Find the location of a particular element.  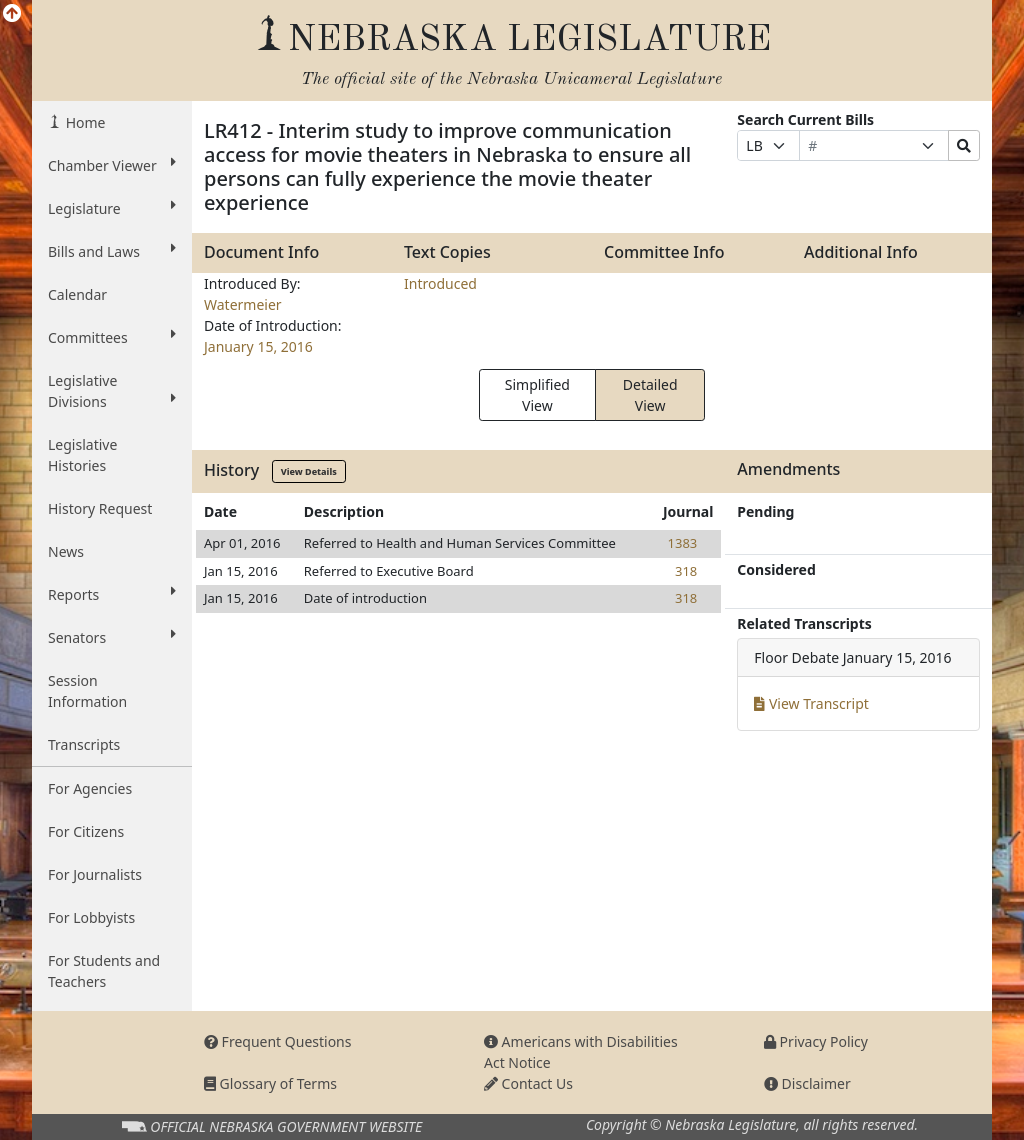

For Agencies is located at coordinates (90, 788).